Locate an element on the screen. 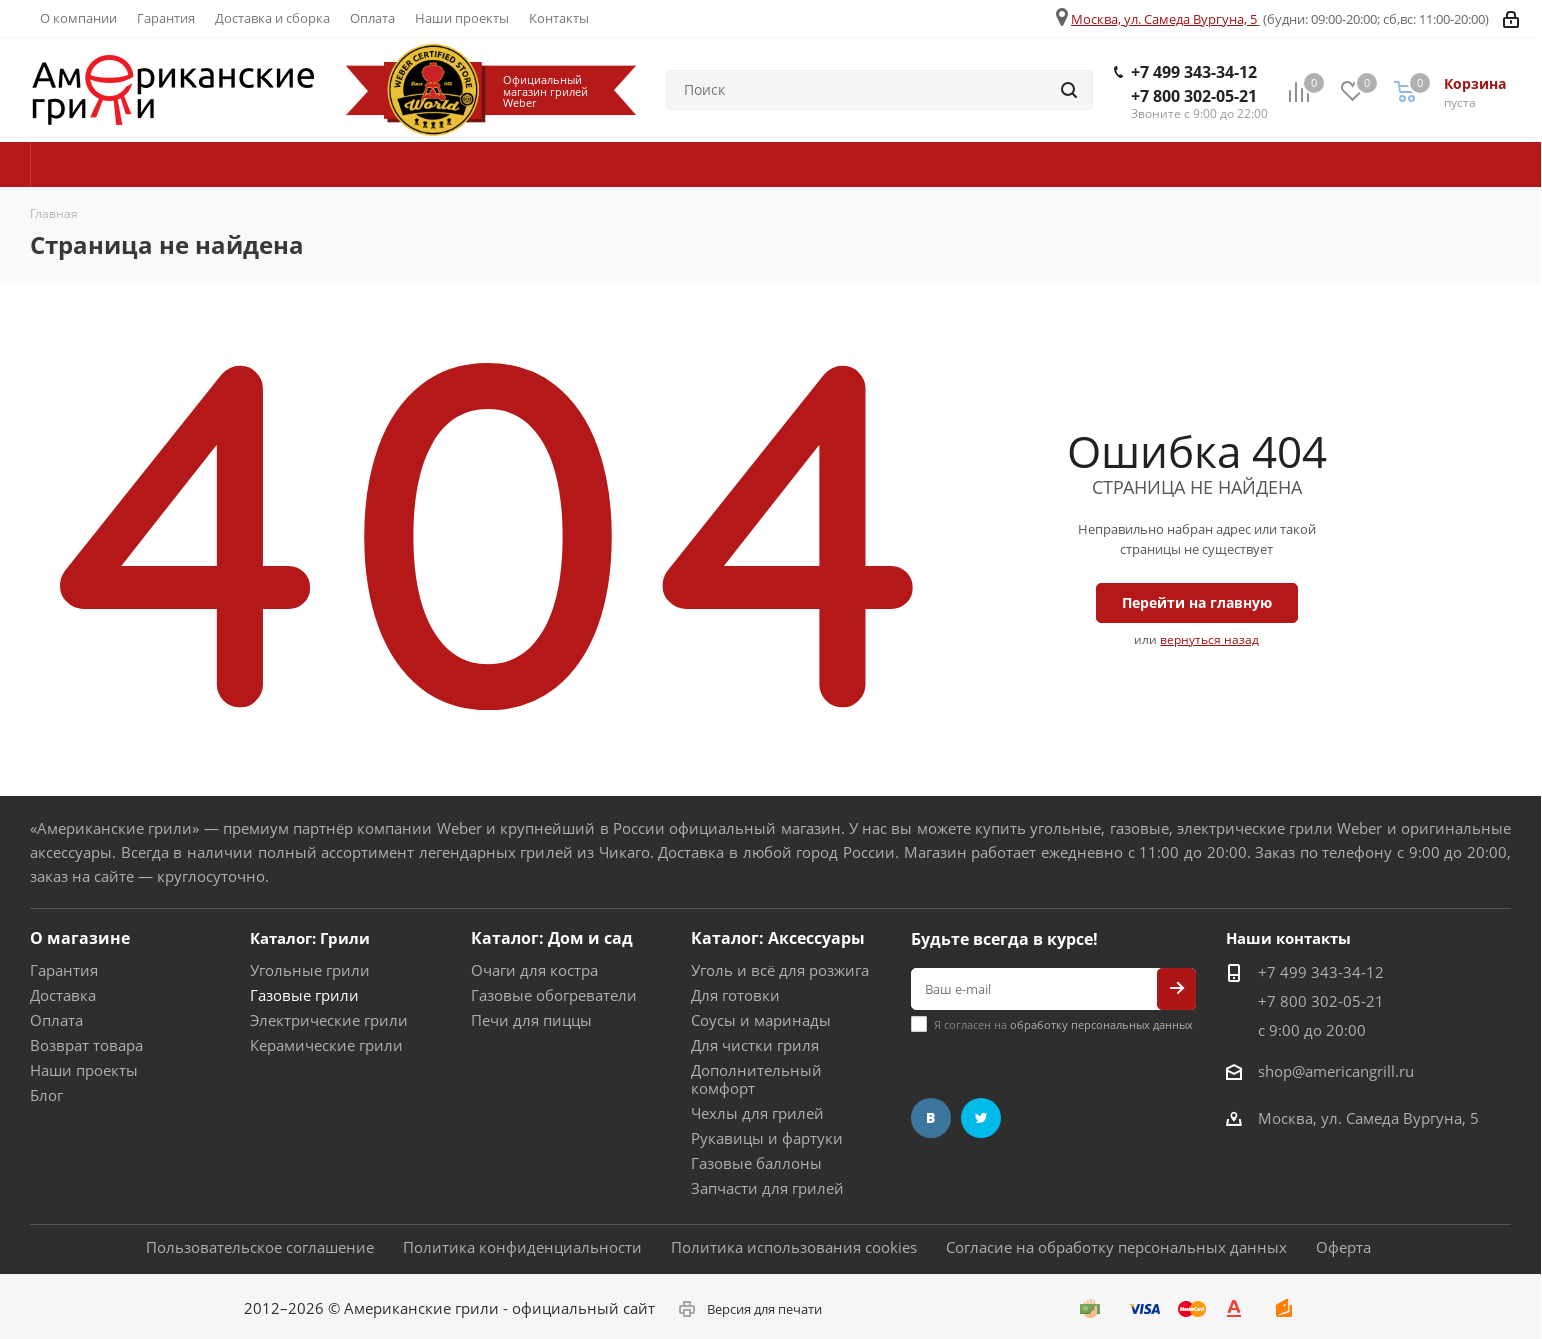  Каталог: Аксессуары is located at coordinates (778, 938).